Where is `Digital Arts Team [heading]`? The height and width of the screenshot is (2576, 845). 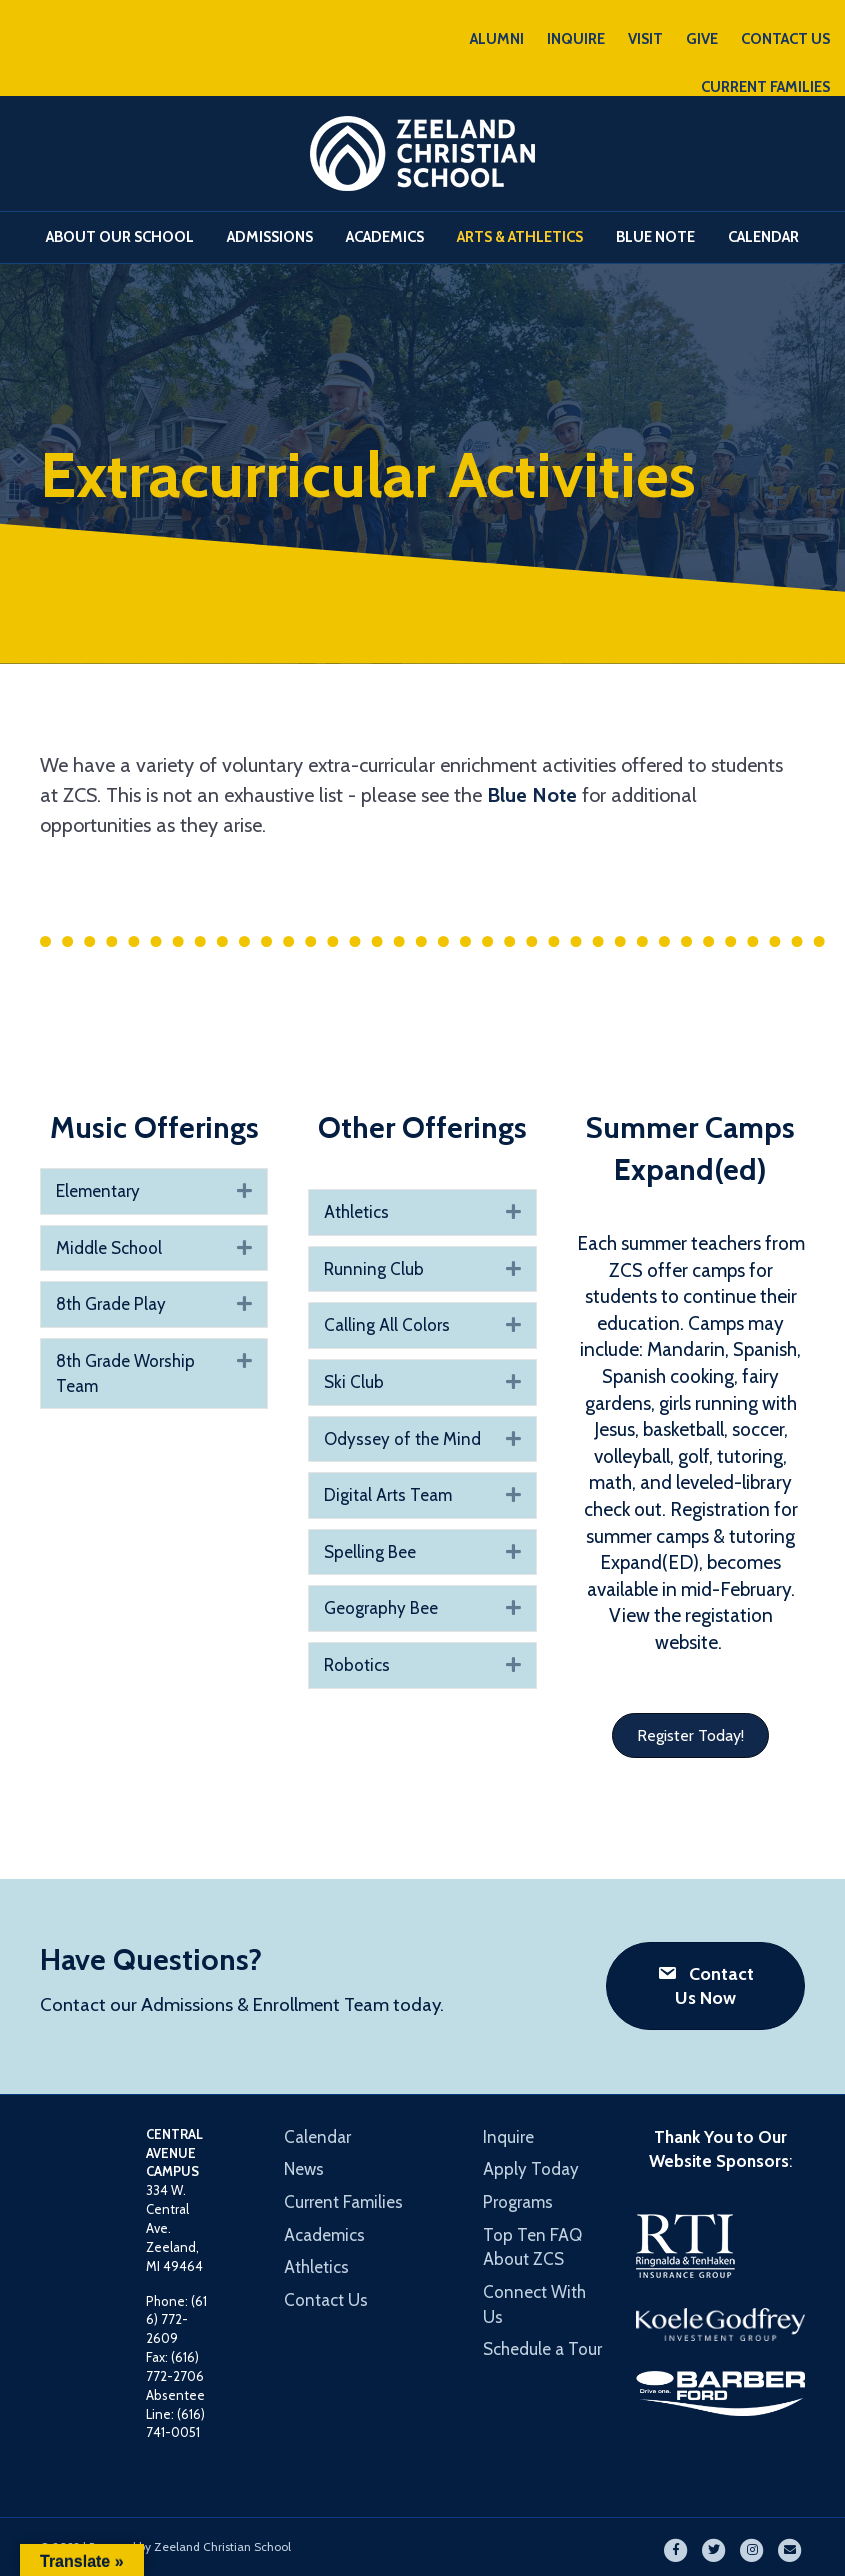
Digital Arts Team [heading] is located at coordinates (388, 1495).